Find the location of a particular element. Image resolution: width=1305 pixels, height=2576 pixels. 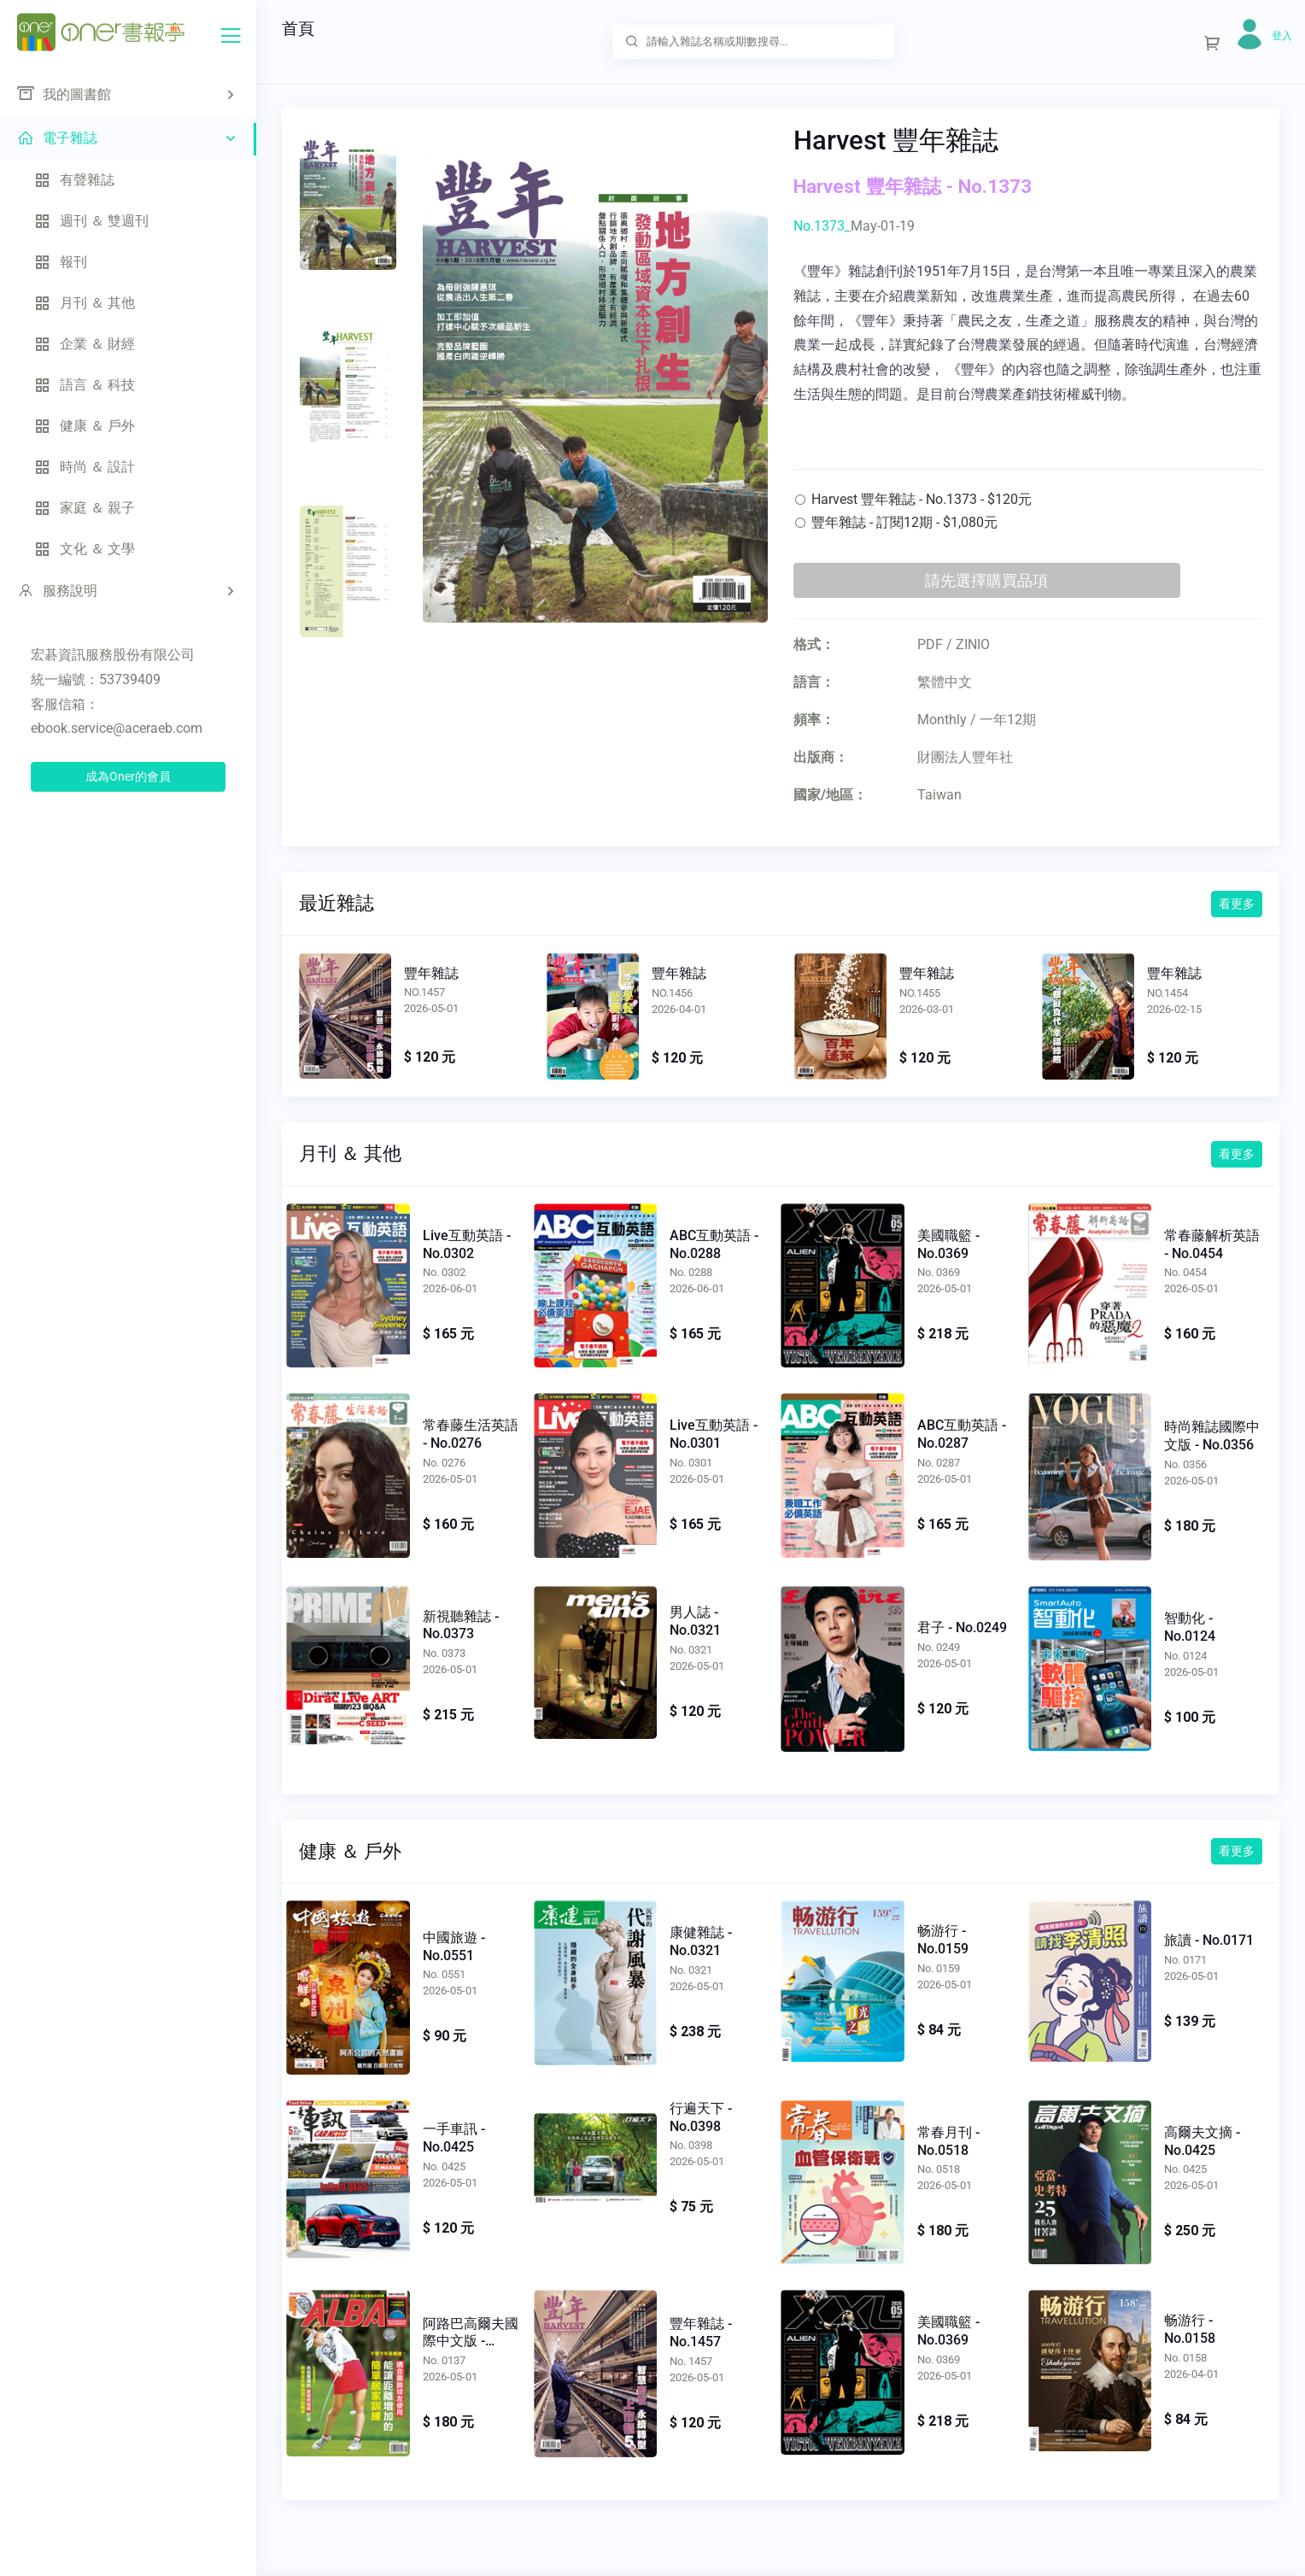

時尚 ＆ 設計 is located at coordinates (84, 467).